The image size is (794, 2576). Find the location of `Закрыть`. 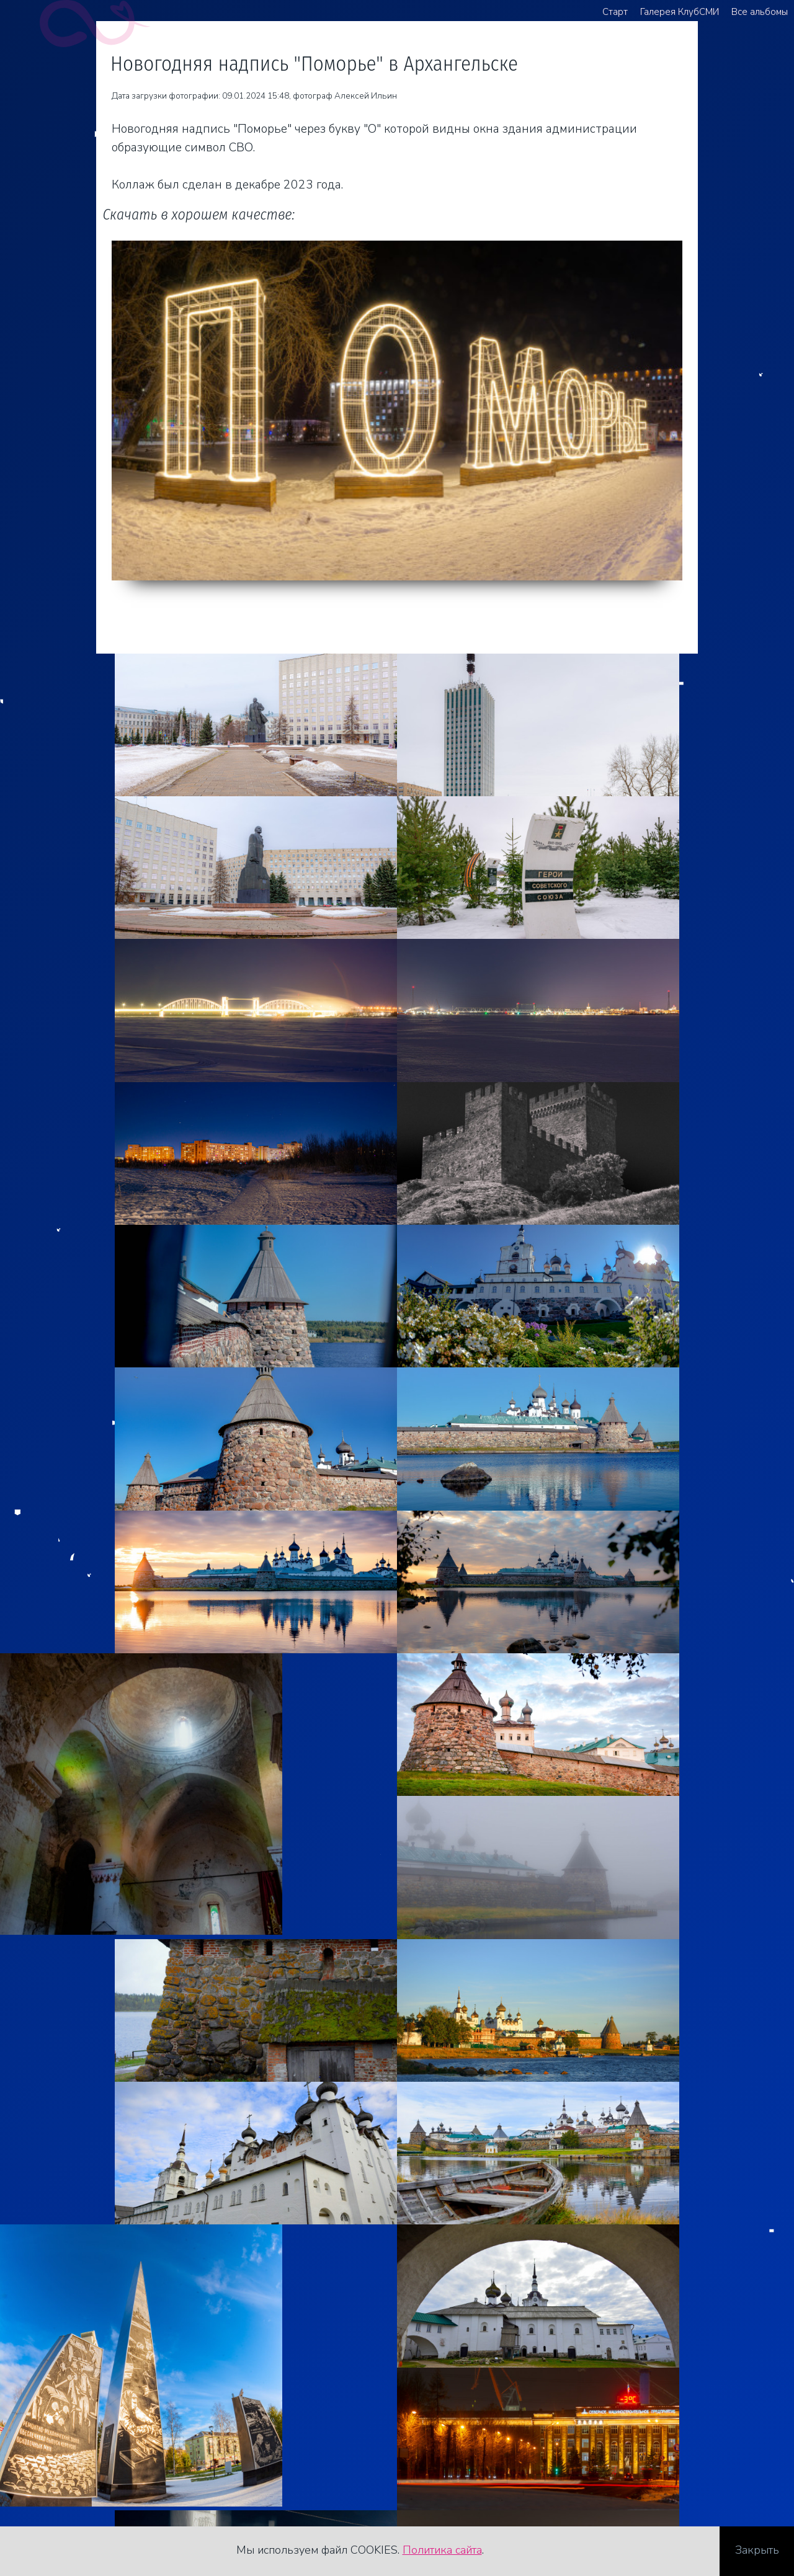

Закрыть is located at coordinates (757, 2550).